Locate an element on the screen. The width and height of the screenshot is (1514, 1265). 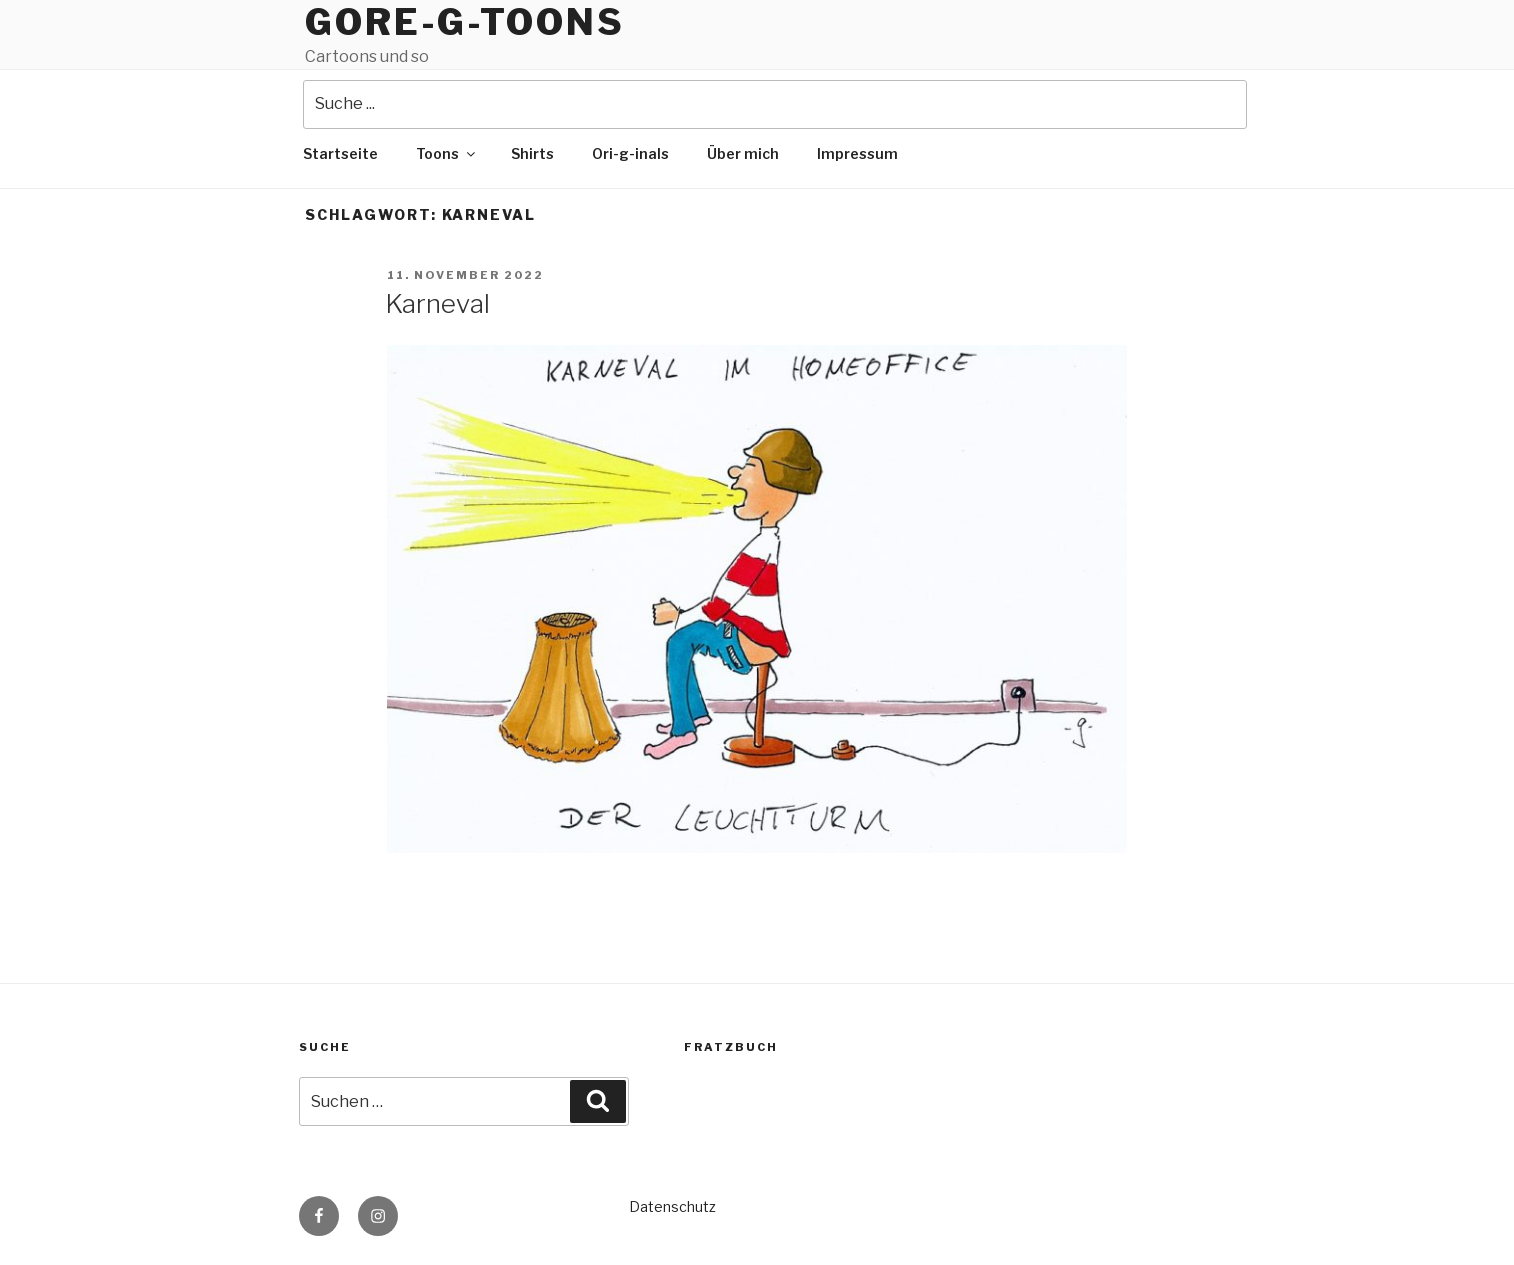
Ori-g-inals is located at coordinates (630, 153).